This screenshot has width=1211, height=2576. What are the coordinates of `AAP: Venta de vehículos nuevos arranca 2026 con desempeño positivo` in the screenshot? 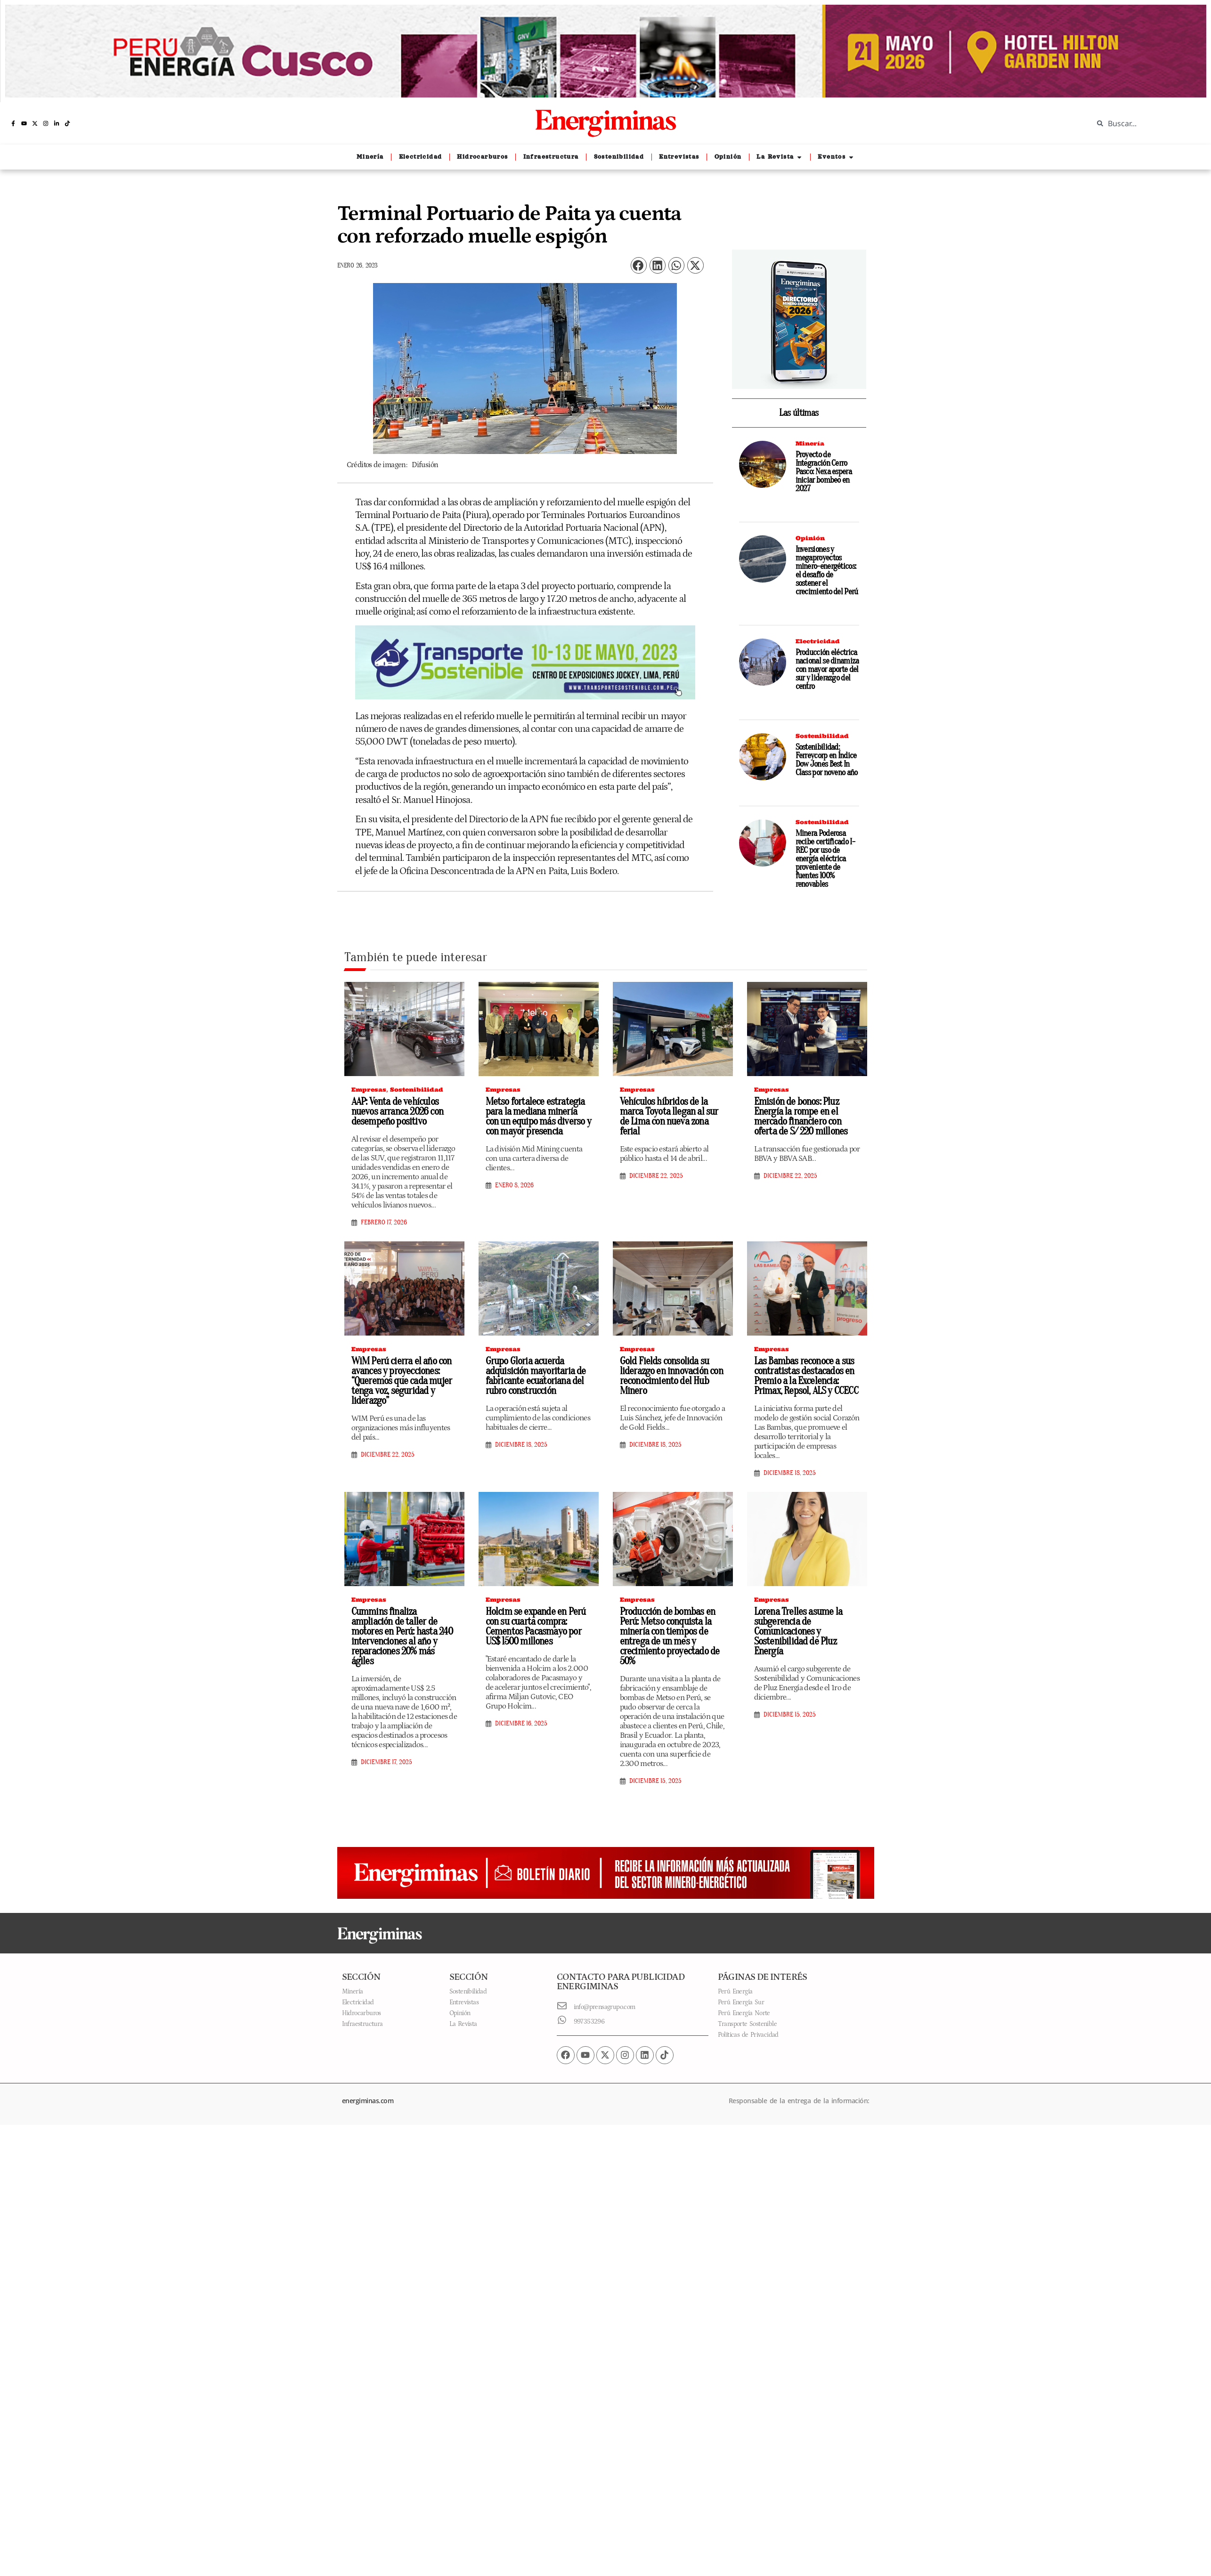 It's located at (397, 1111).